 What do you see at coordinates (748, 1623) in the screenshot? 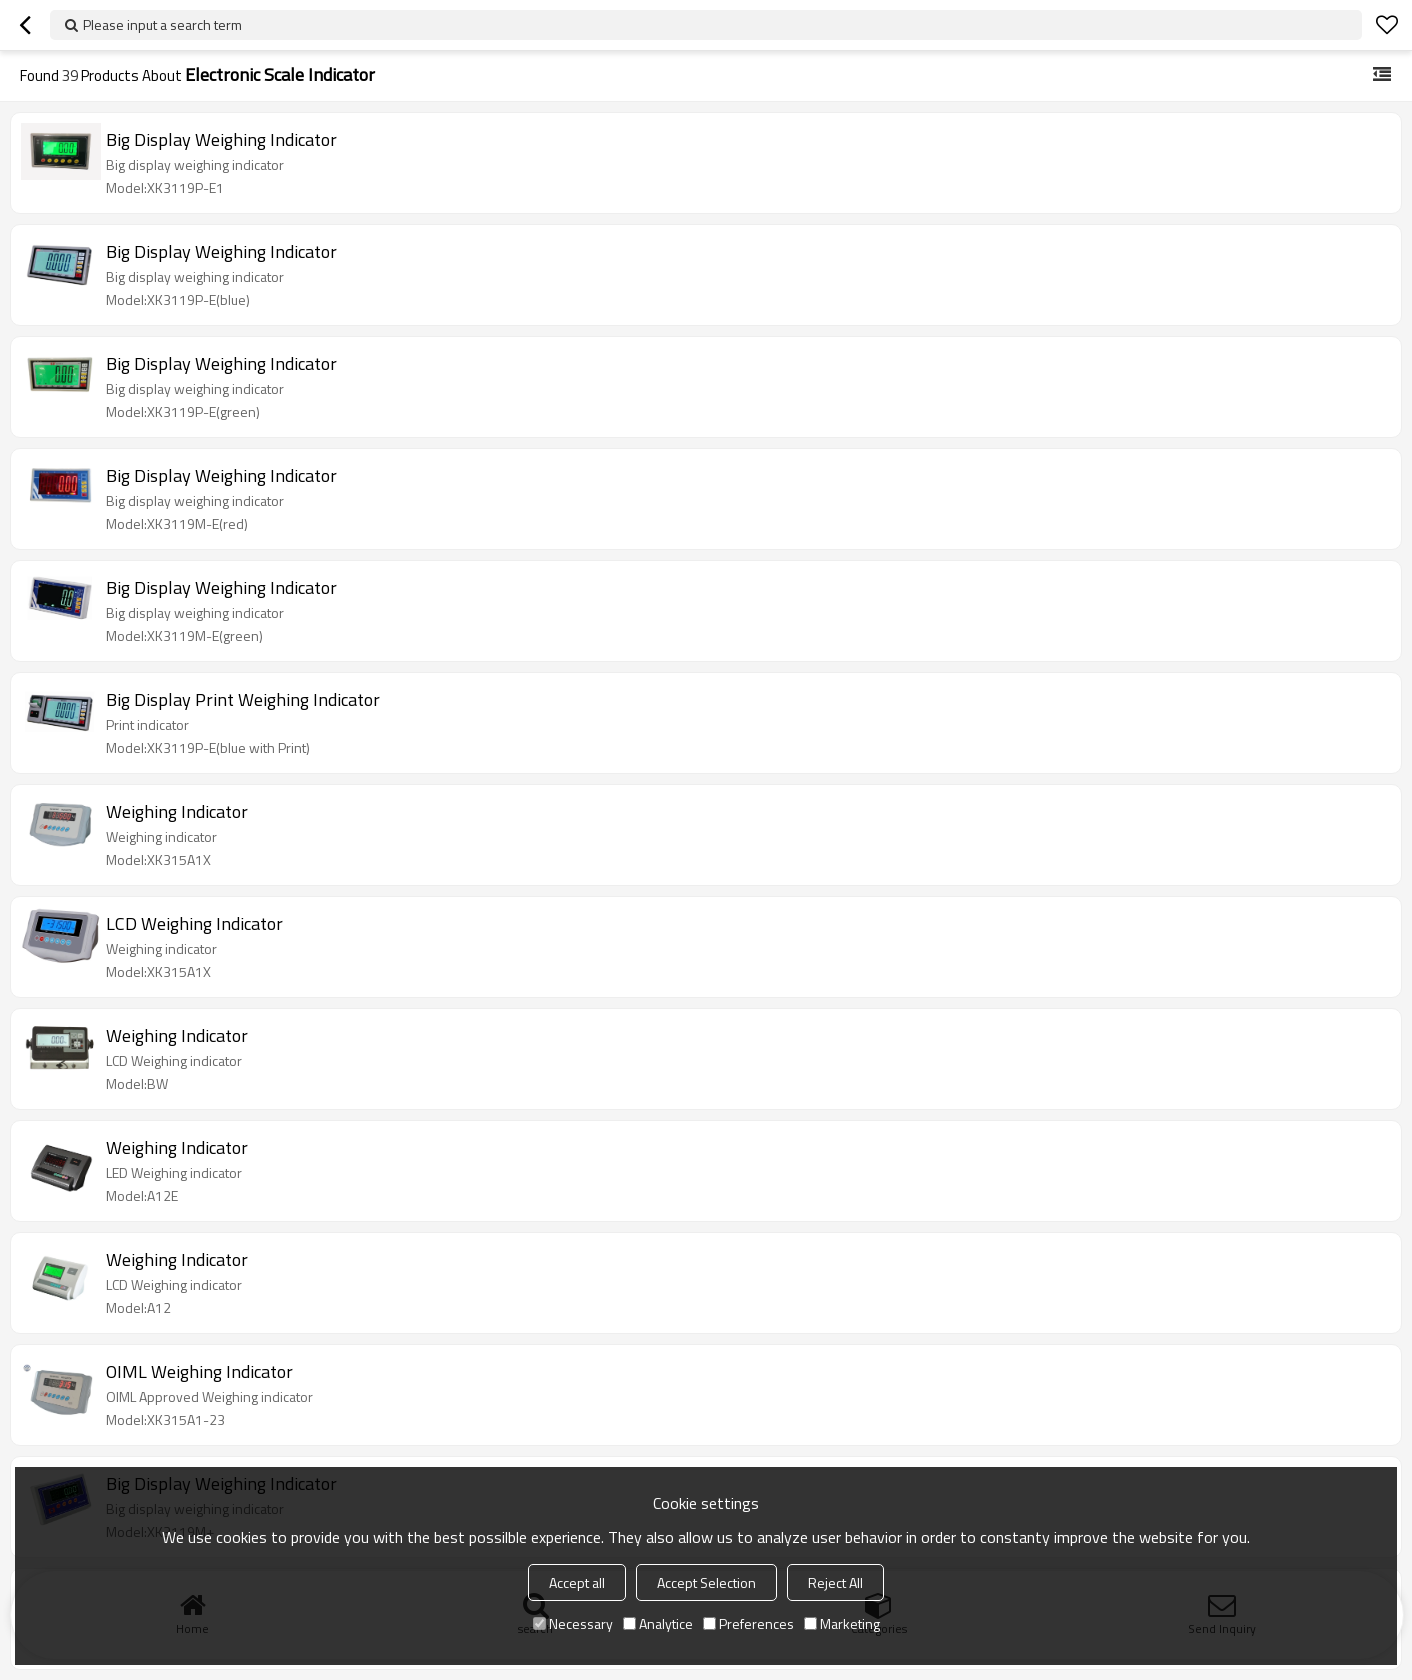
I see `Preferences` at bounding box center [748, 1623].